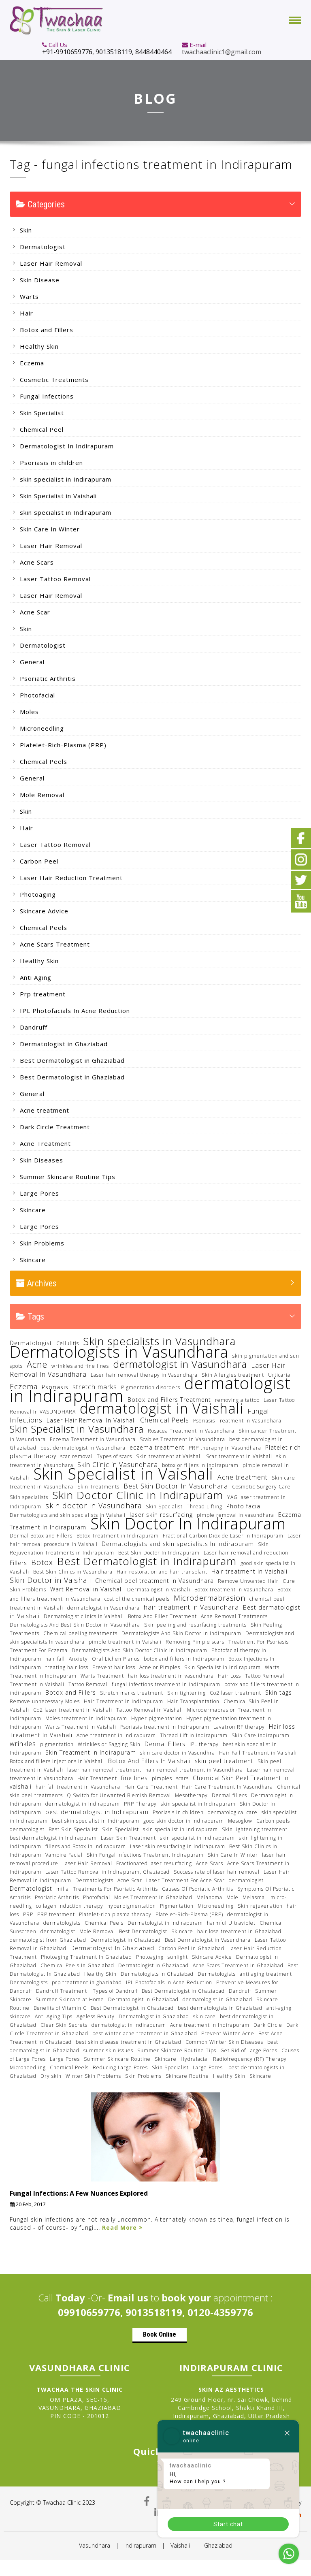 The image size is (311, 2576). I want to click on Dermatalogist in Vaishali, so click(158, 1589).